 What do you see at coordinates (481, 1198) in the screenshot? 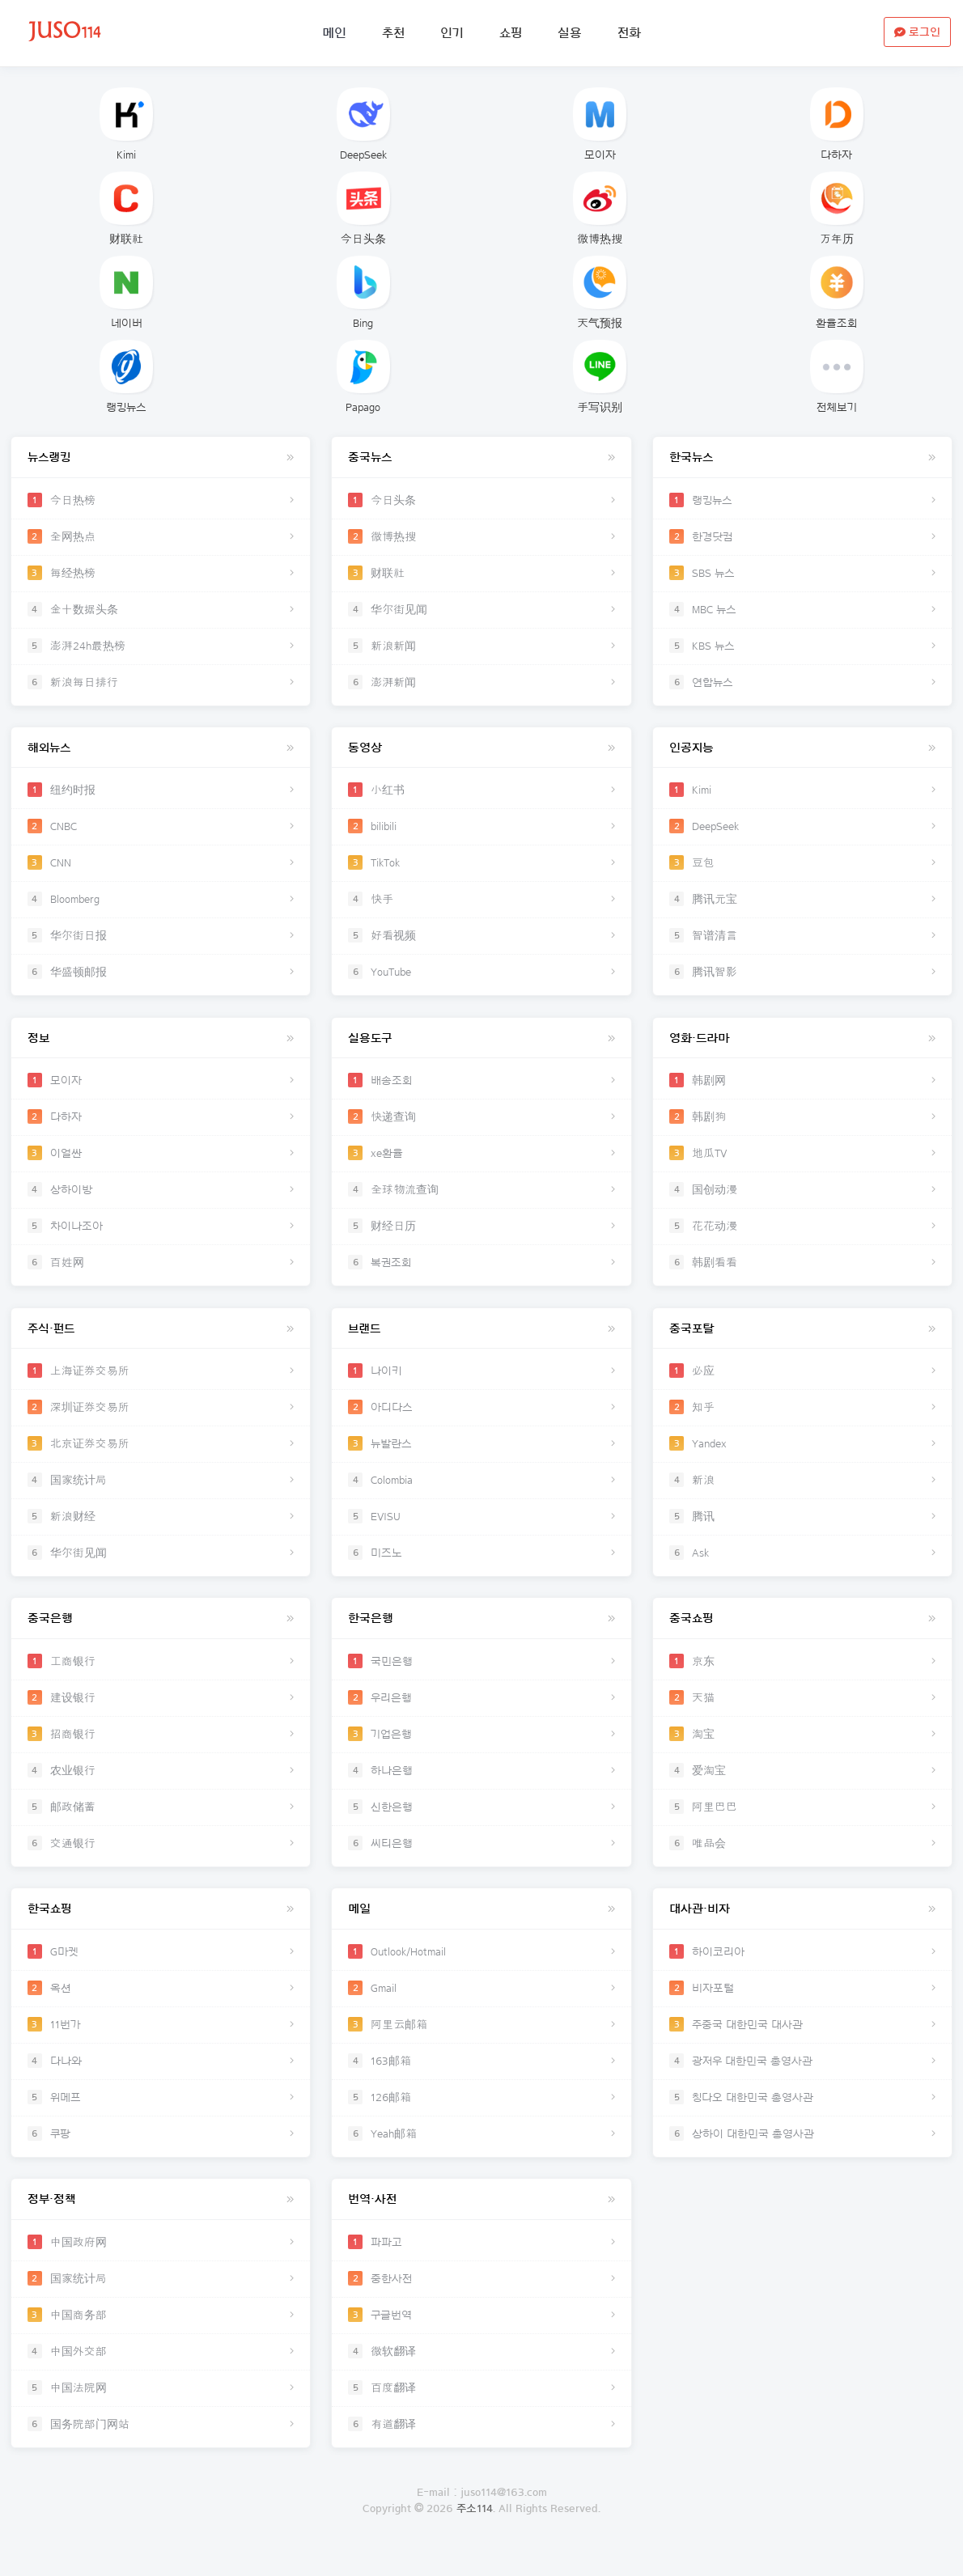
I see `全球物流查询` at bounding box center [481, 1198].